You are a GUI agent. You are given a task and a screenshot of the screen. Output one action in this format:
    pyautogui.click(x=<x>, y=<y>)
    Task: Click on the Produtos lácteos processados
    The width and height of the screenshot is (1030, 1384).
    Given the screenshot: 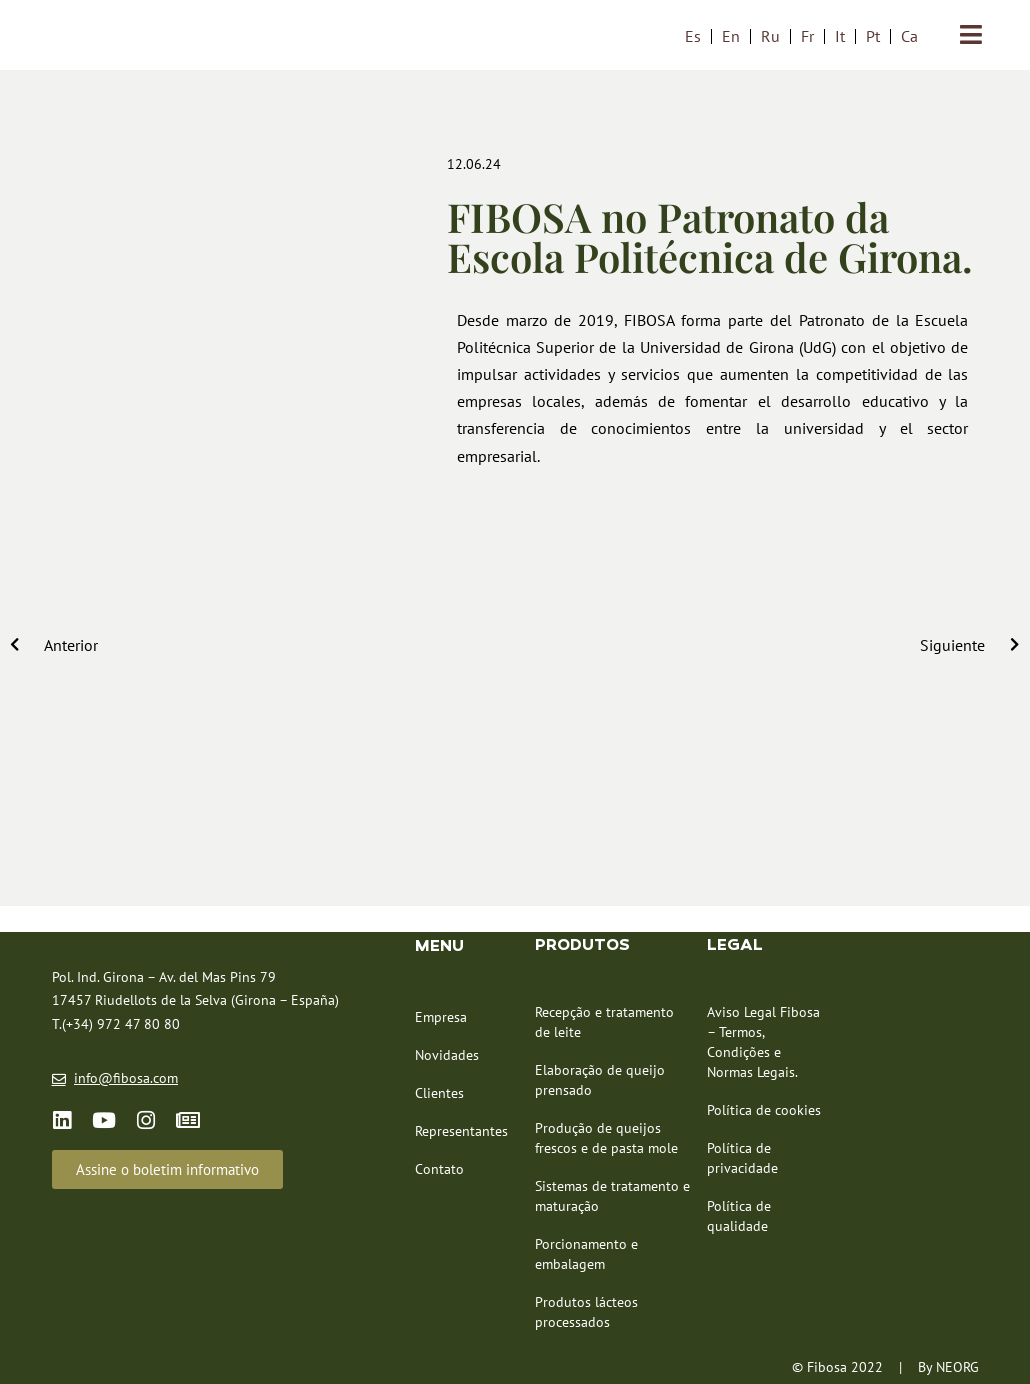 What is the action you would take?
    pyautogui.click(x=586, y=1312)
    